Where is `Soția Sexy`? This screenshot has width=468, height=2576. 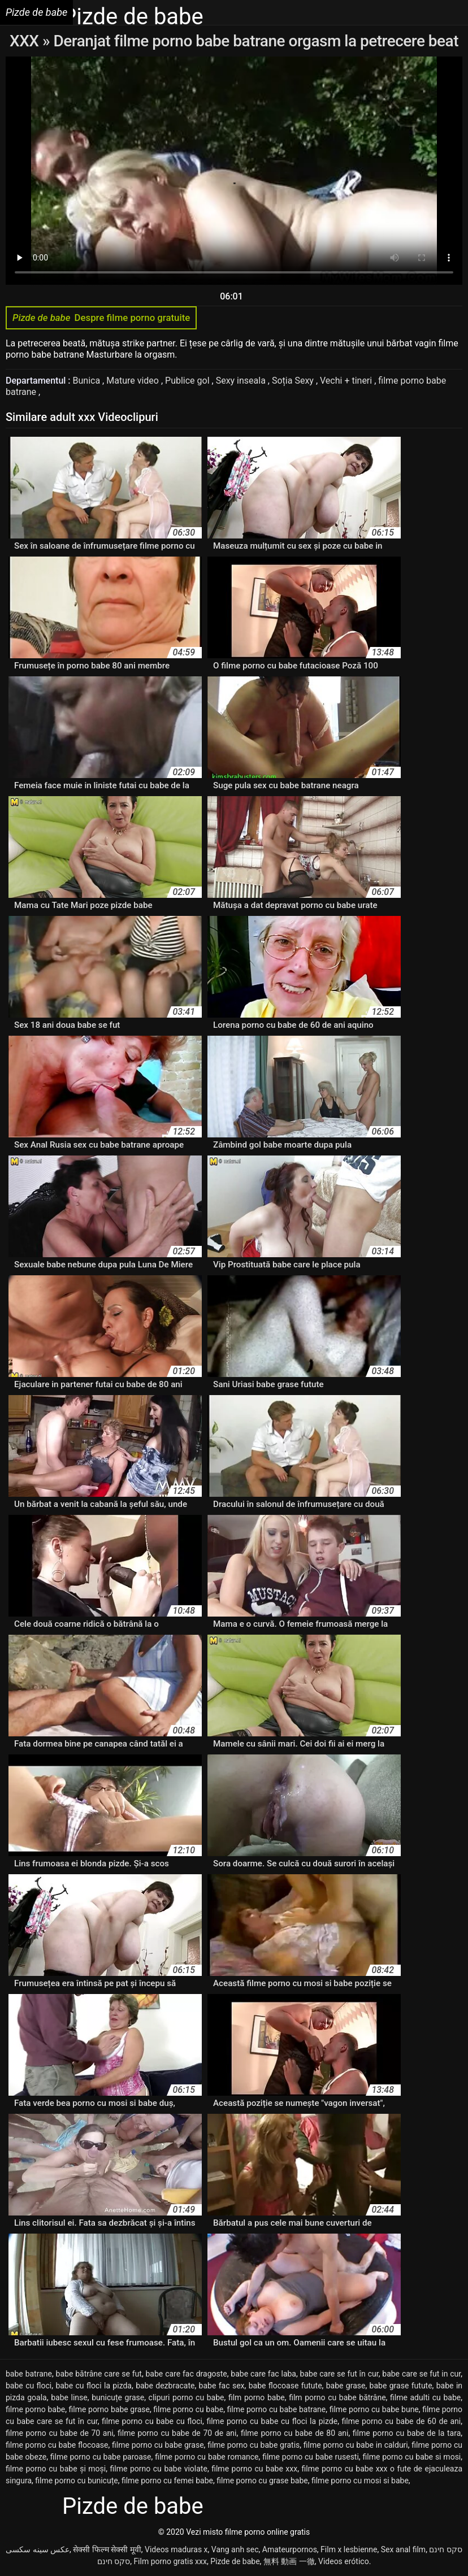
Soția Sexy is located at coordinates (294, 380).